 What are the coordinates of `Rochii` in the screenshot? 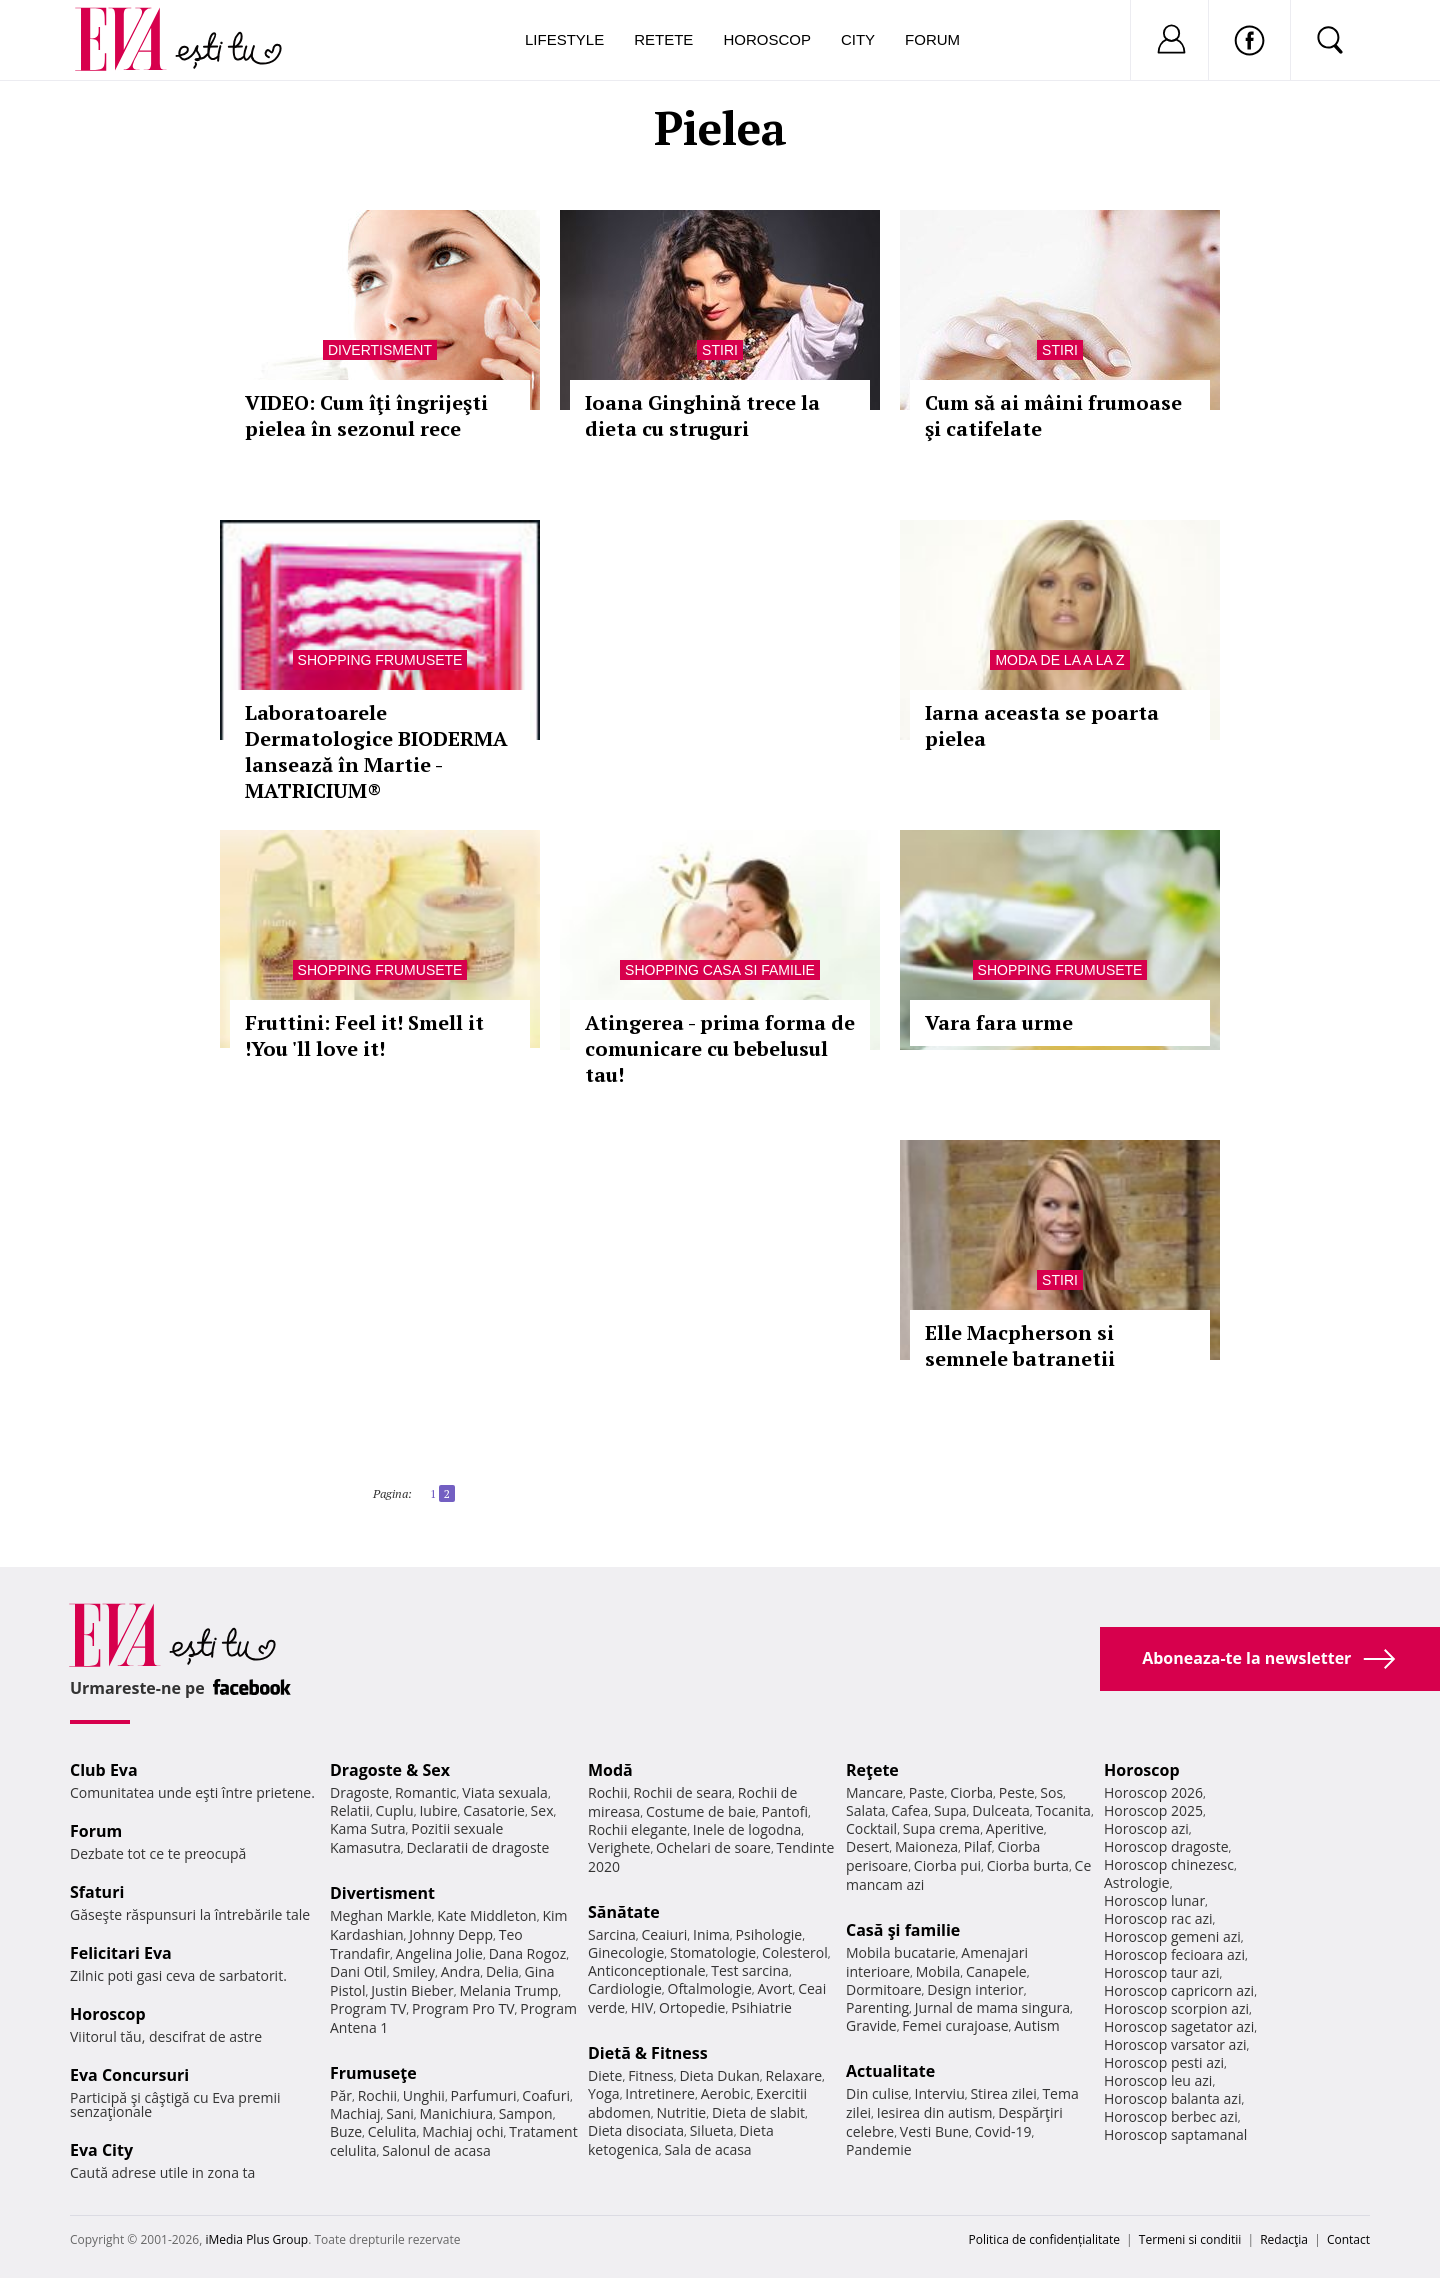 It's located at (377, 2095).